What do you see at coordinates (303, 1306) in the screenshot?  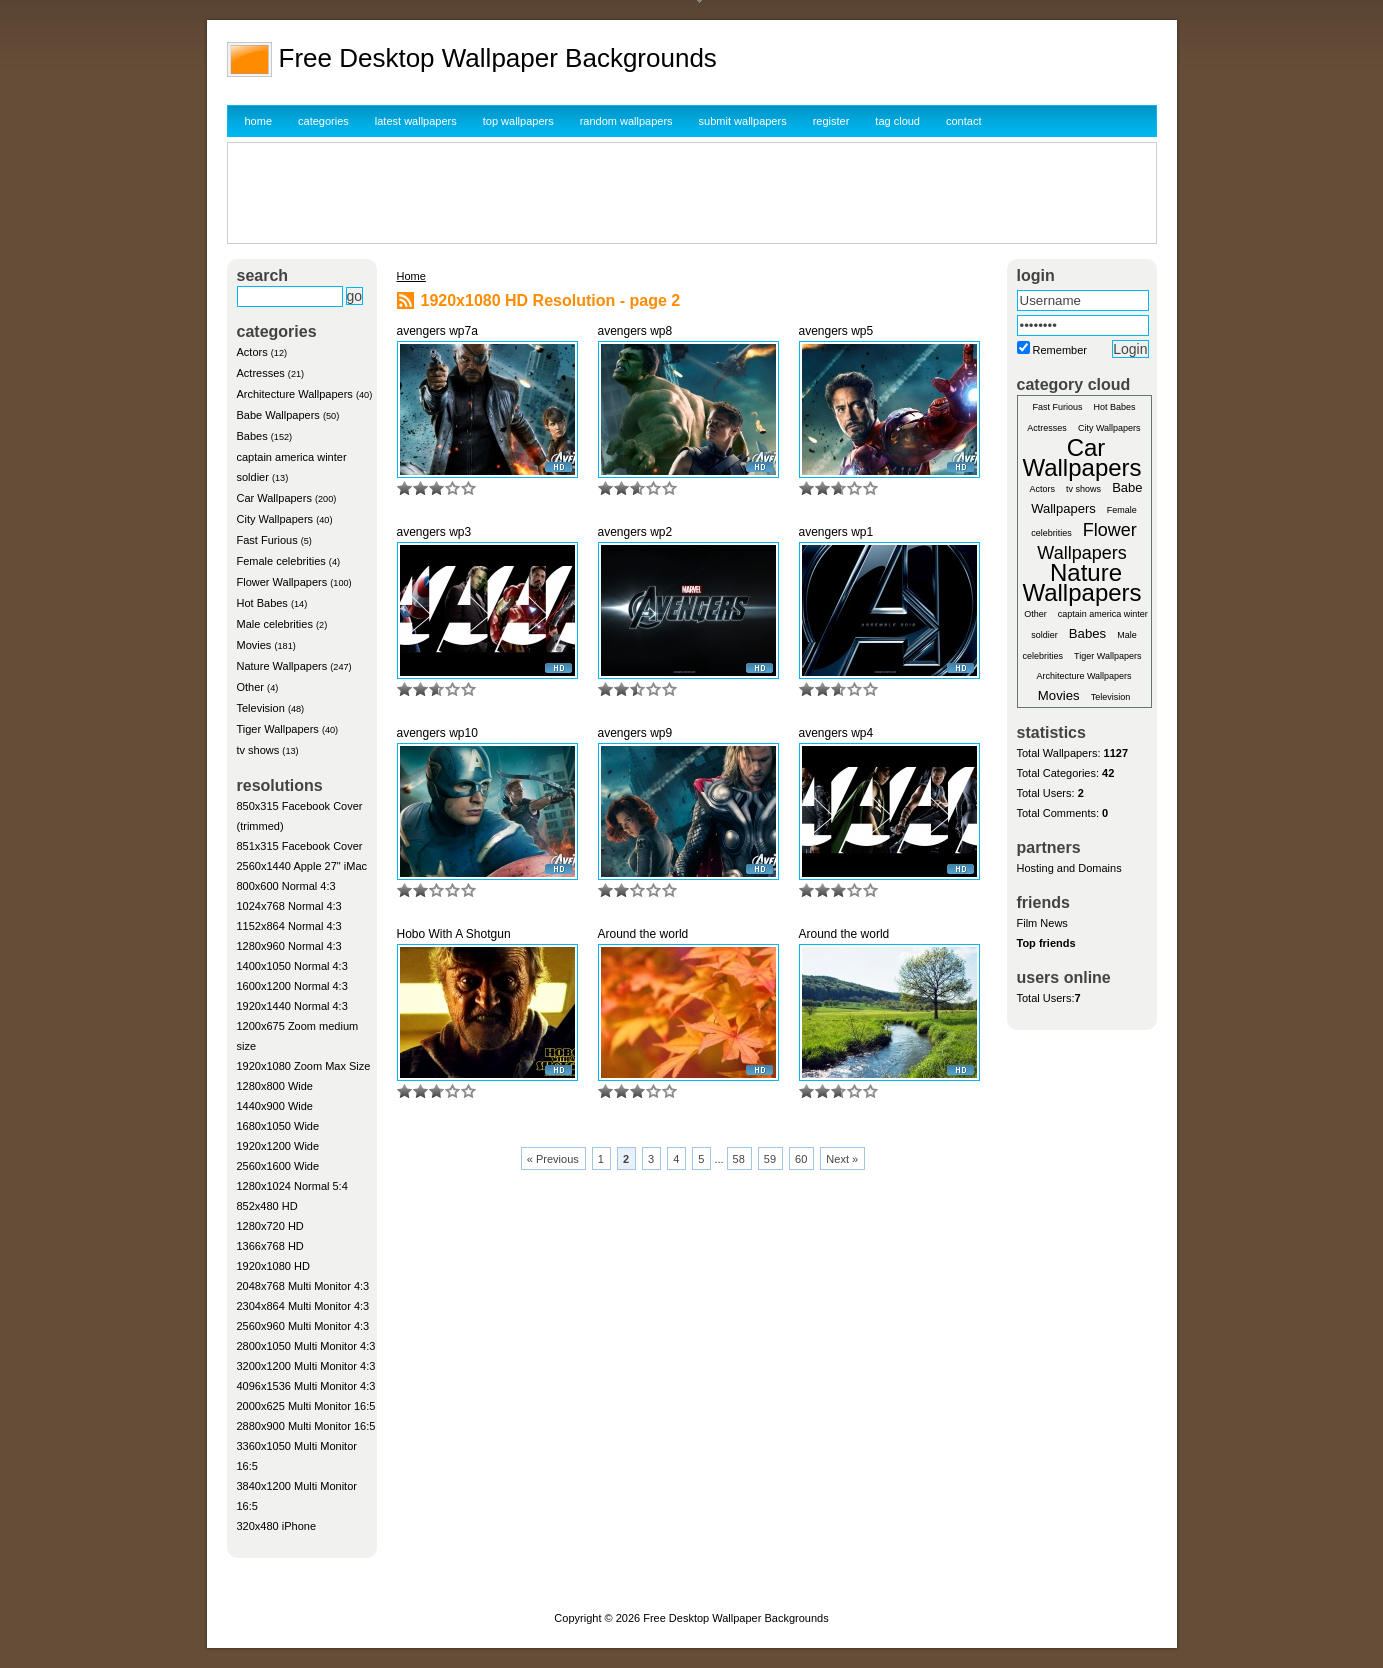 I see `2304x864 Multi Monitor 4:3` at bounding box center [303, 1306].